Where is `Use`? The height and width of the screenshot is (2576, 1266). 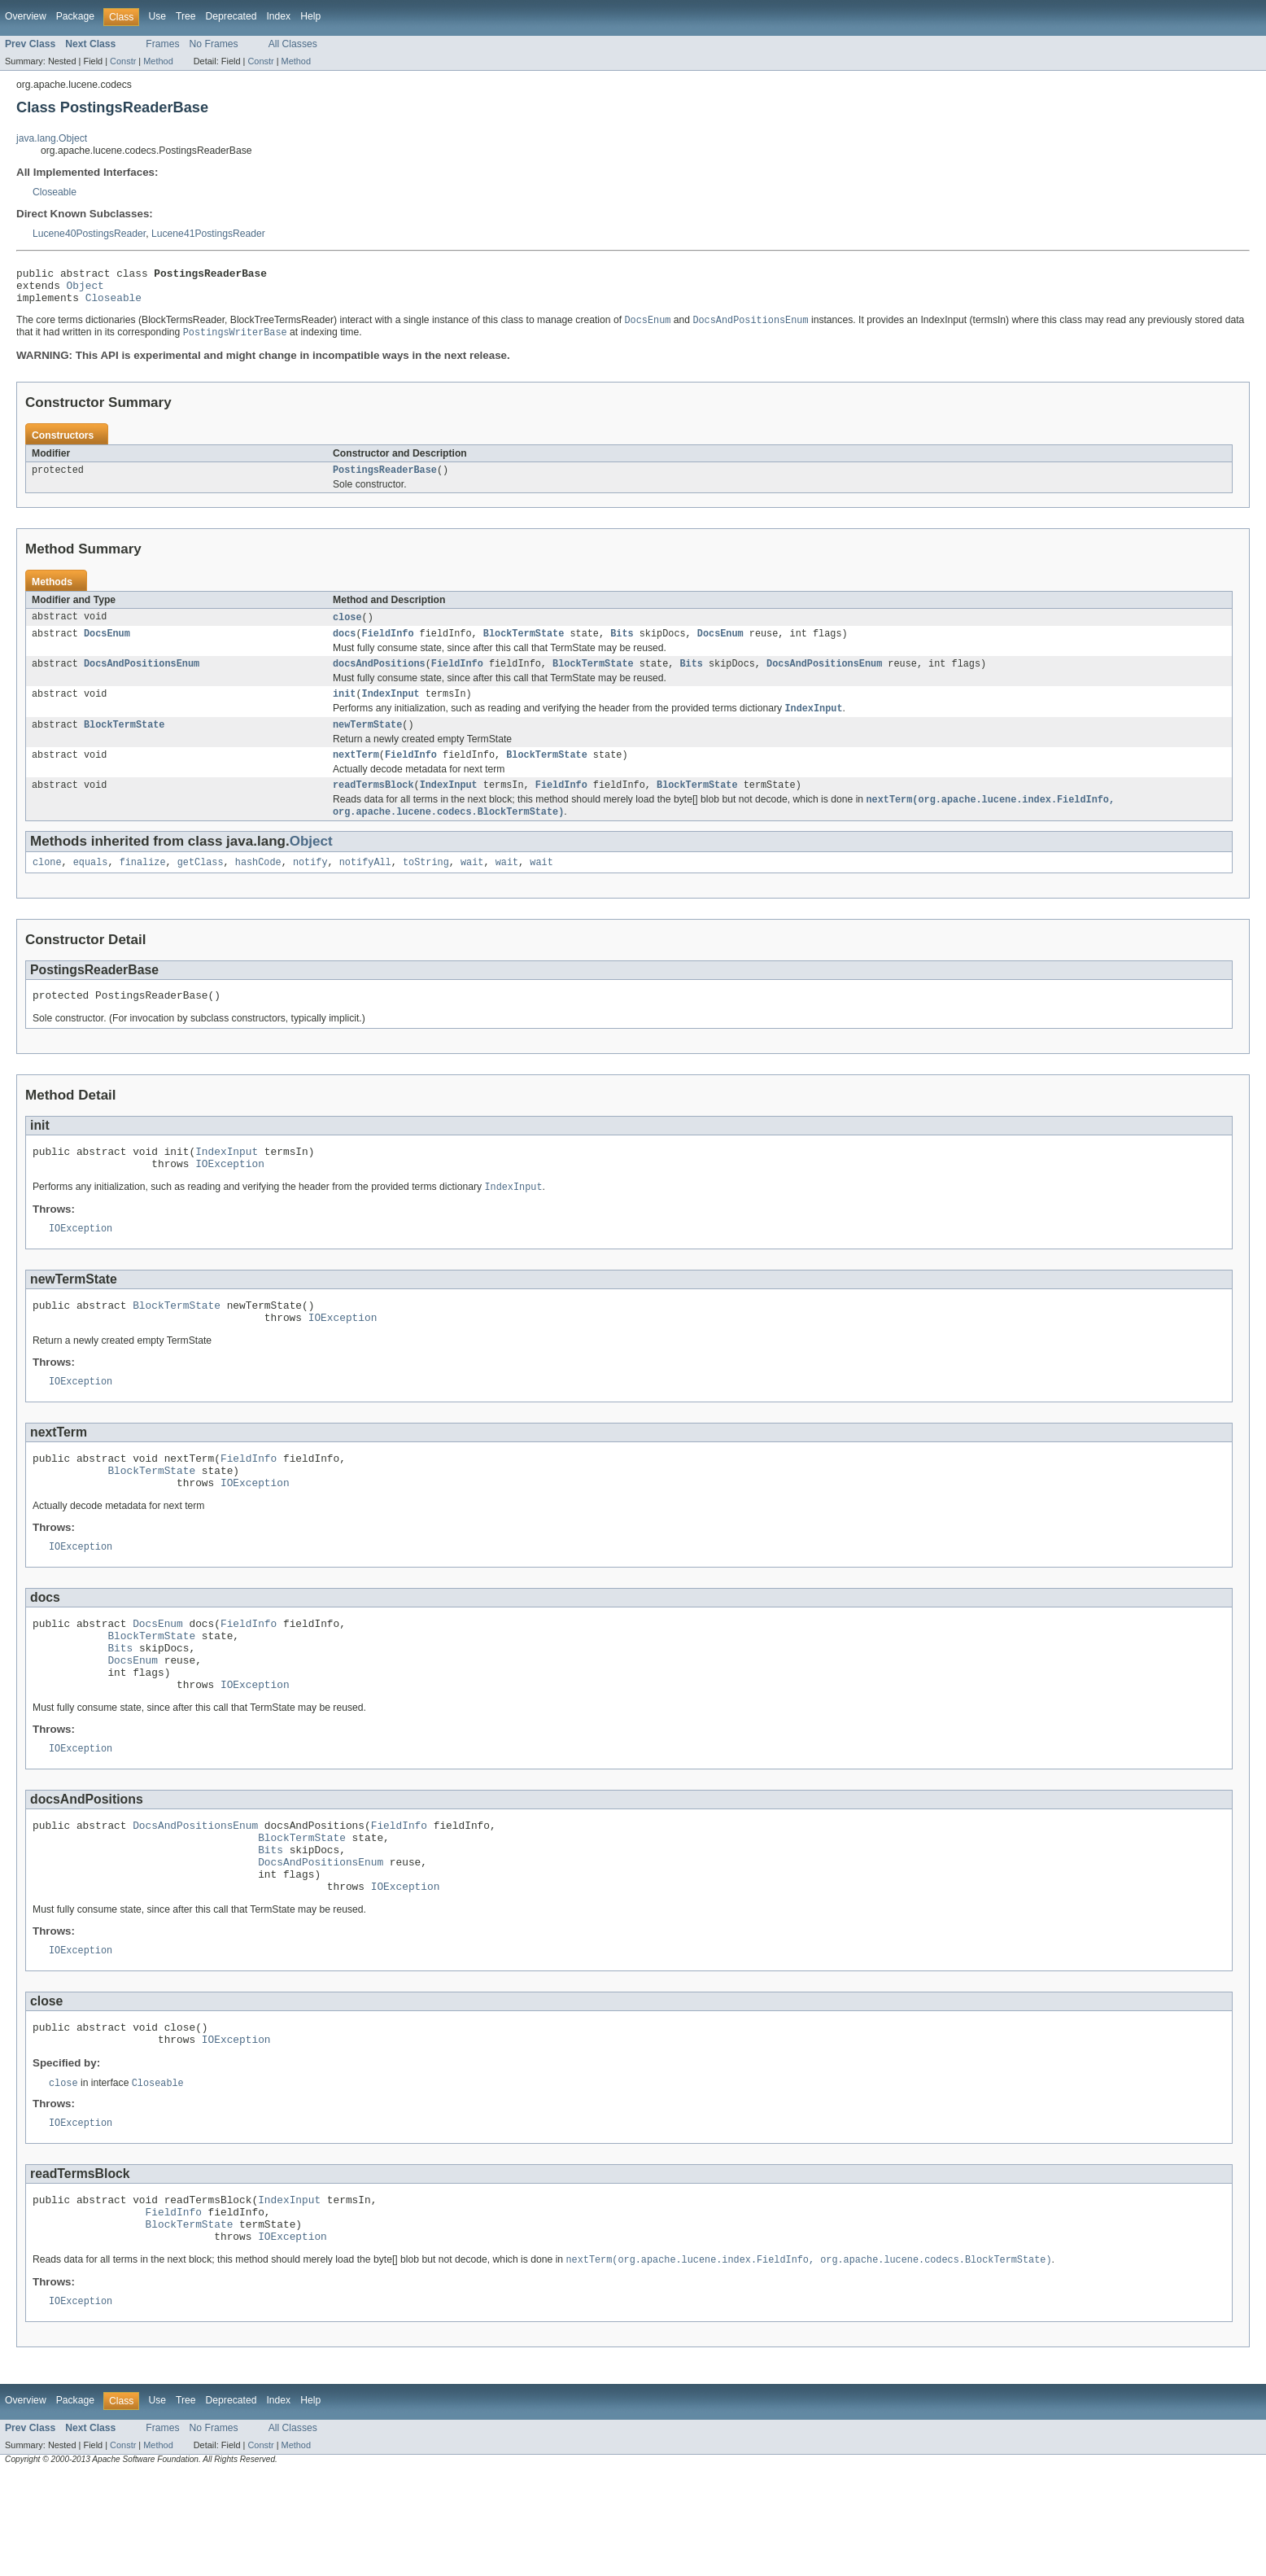 Use is located at coordinates (157, 16).